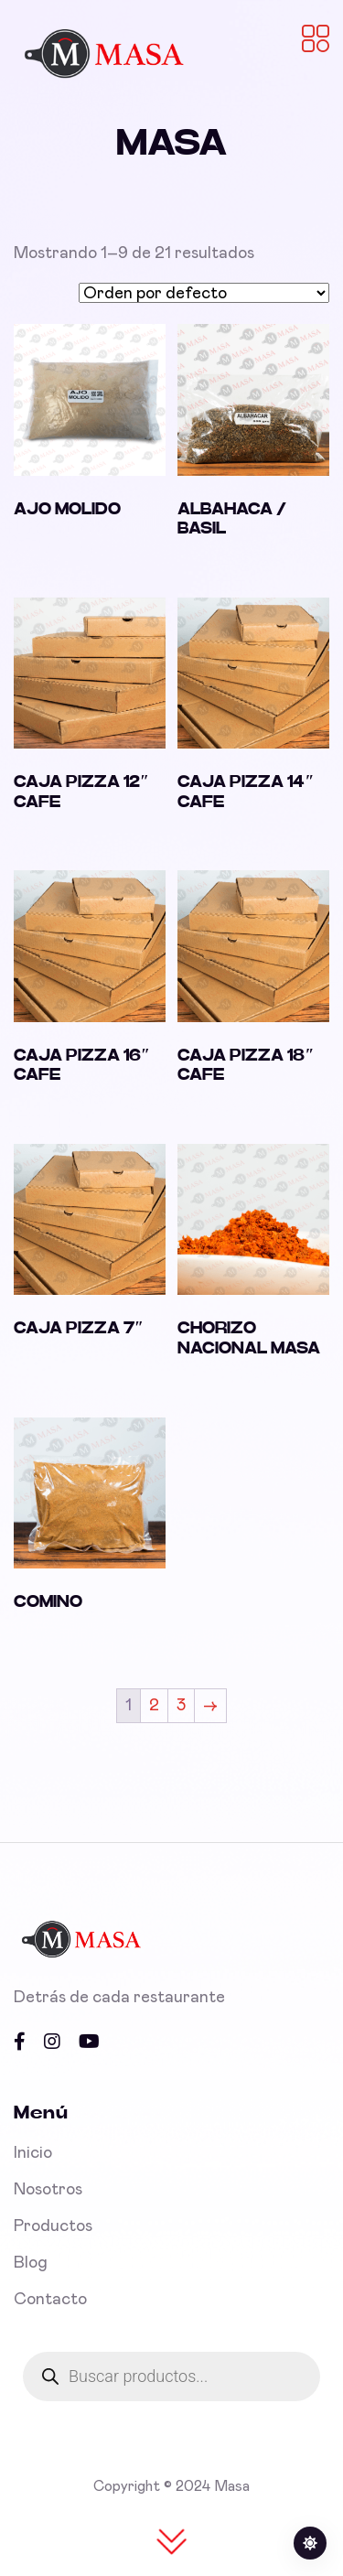 This screenshot has width=343, height=2576. Describe the element at coordinates (50, 2299) in the screenshot. I see `Contacto` at that location.